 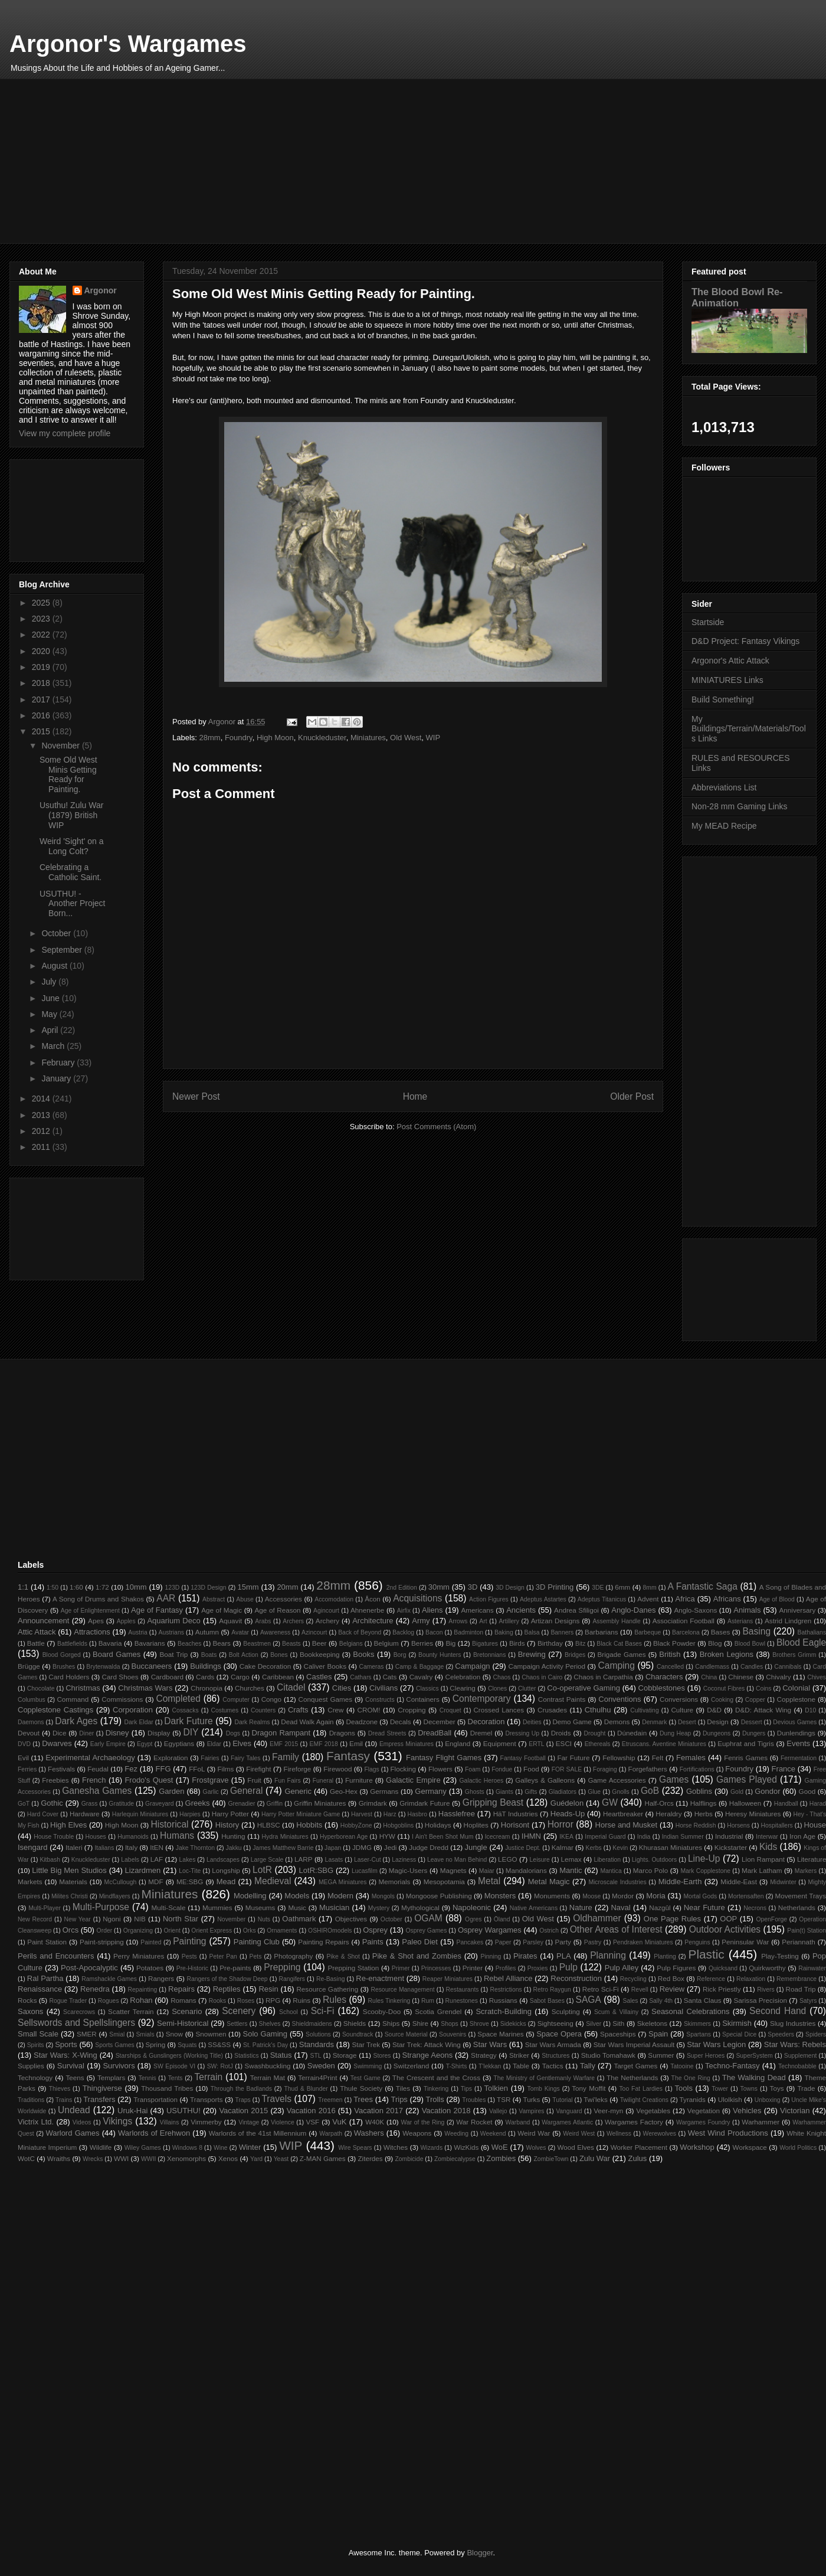 I want to click on Architecture, so click(x=372, y=1620).